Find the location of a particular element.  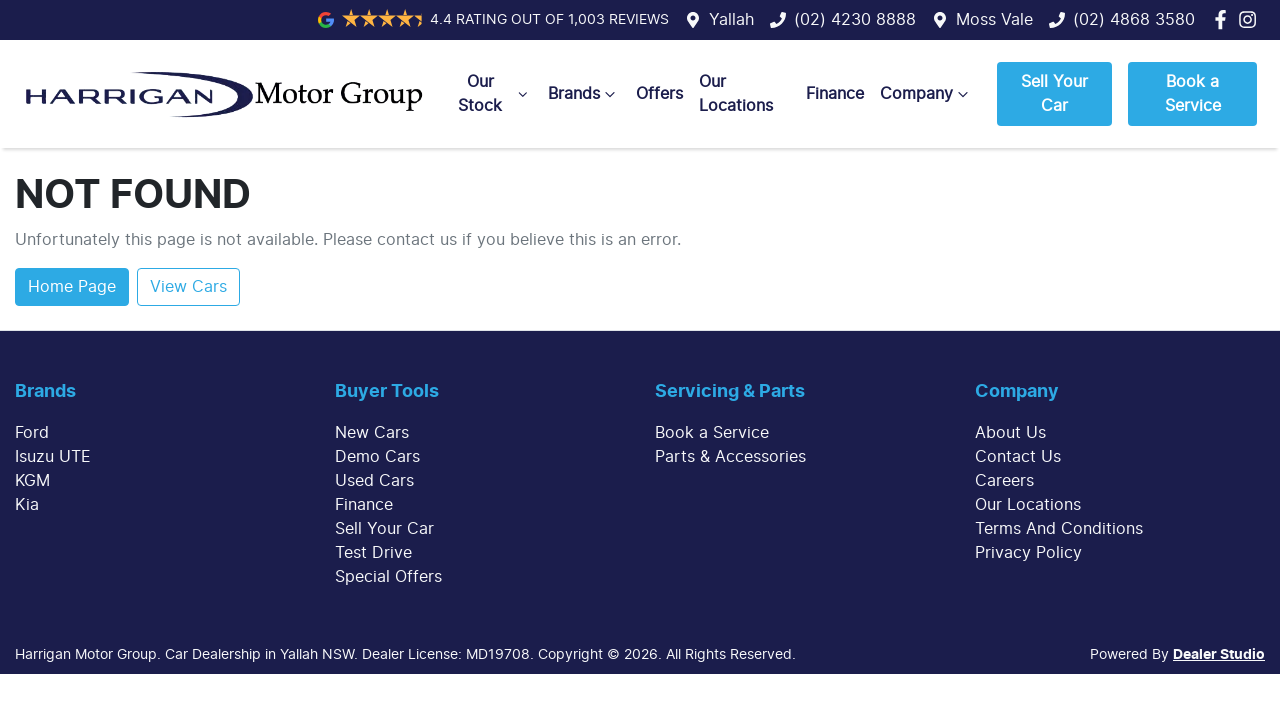

(02) 4868 3580 is located at coordinates (1134, 20).